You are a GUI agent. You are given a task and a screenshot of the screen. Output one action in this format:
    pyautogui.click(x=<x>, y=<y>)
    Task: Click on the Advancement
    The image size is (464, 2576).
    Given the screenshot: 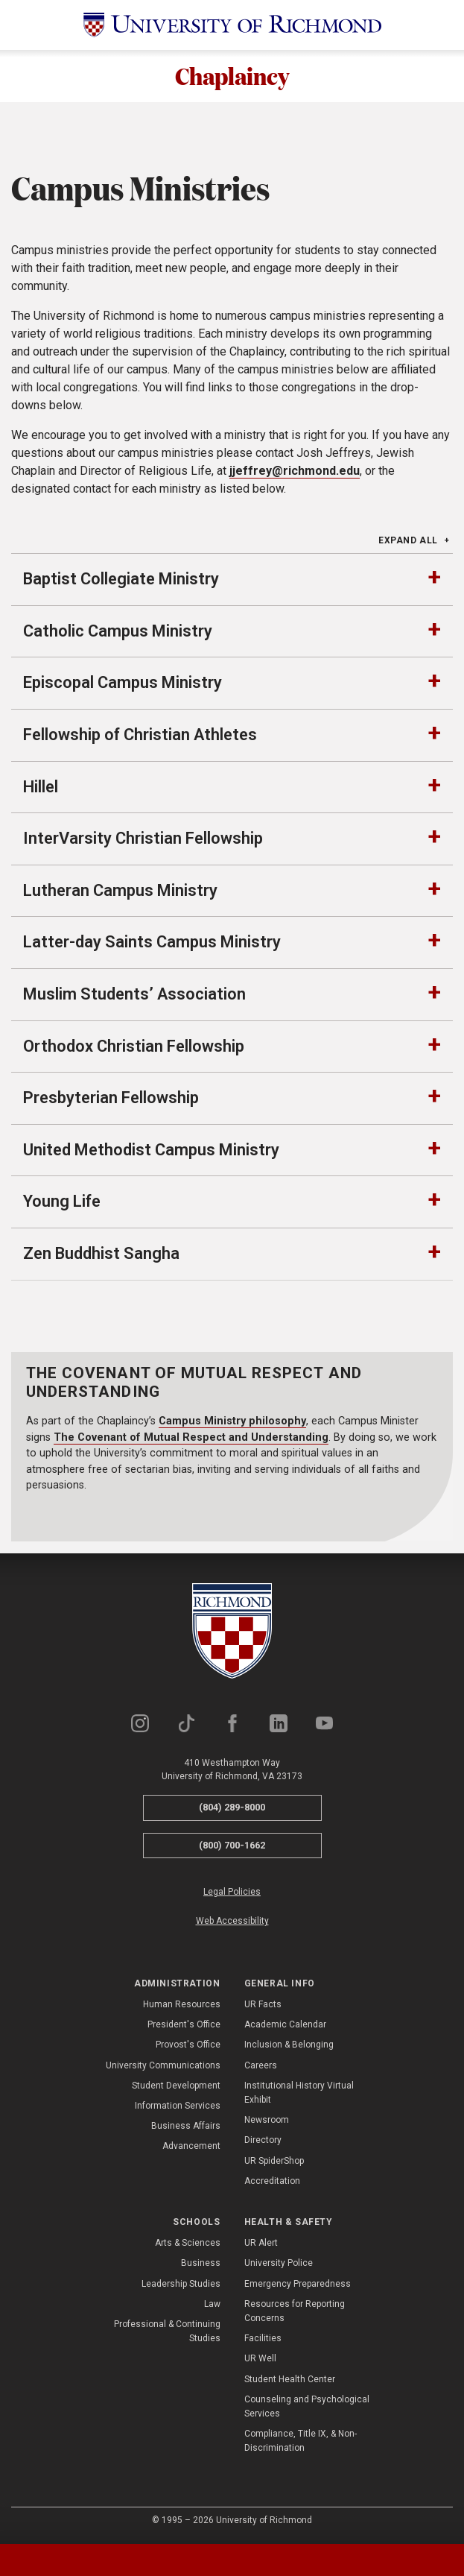 What is the action you would take?
    pyautogui.click(x=191, y=2148)
    